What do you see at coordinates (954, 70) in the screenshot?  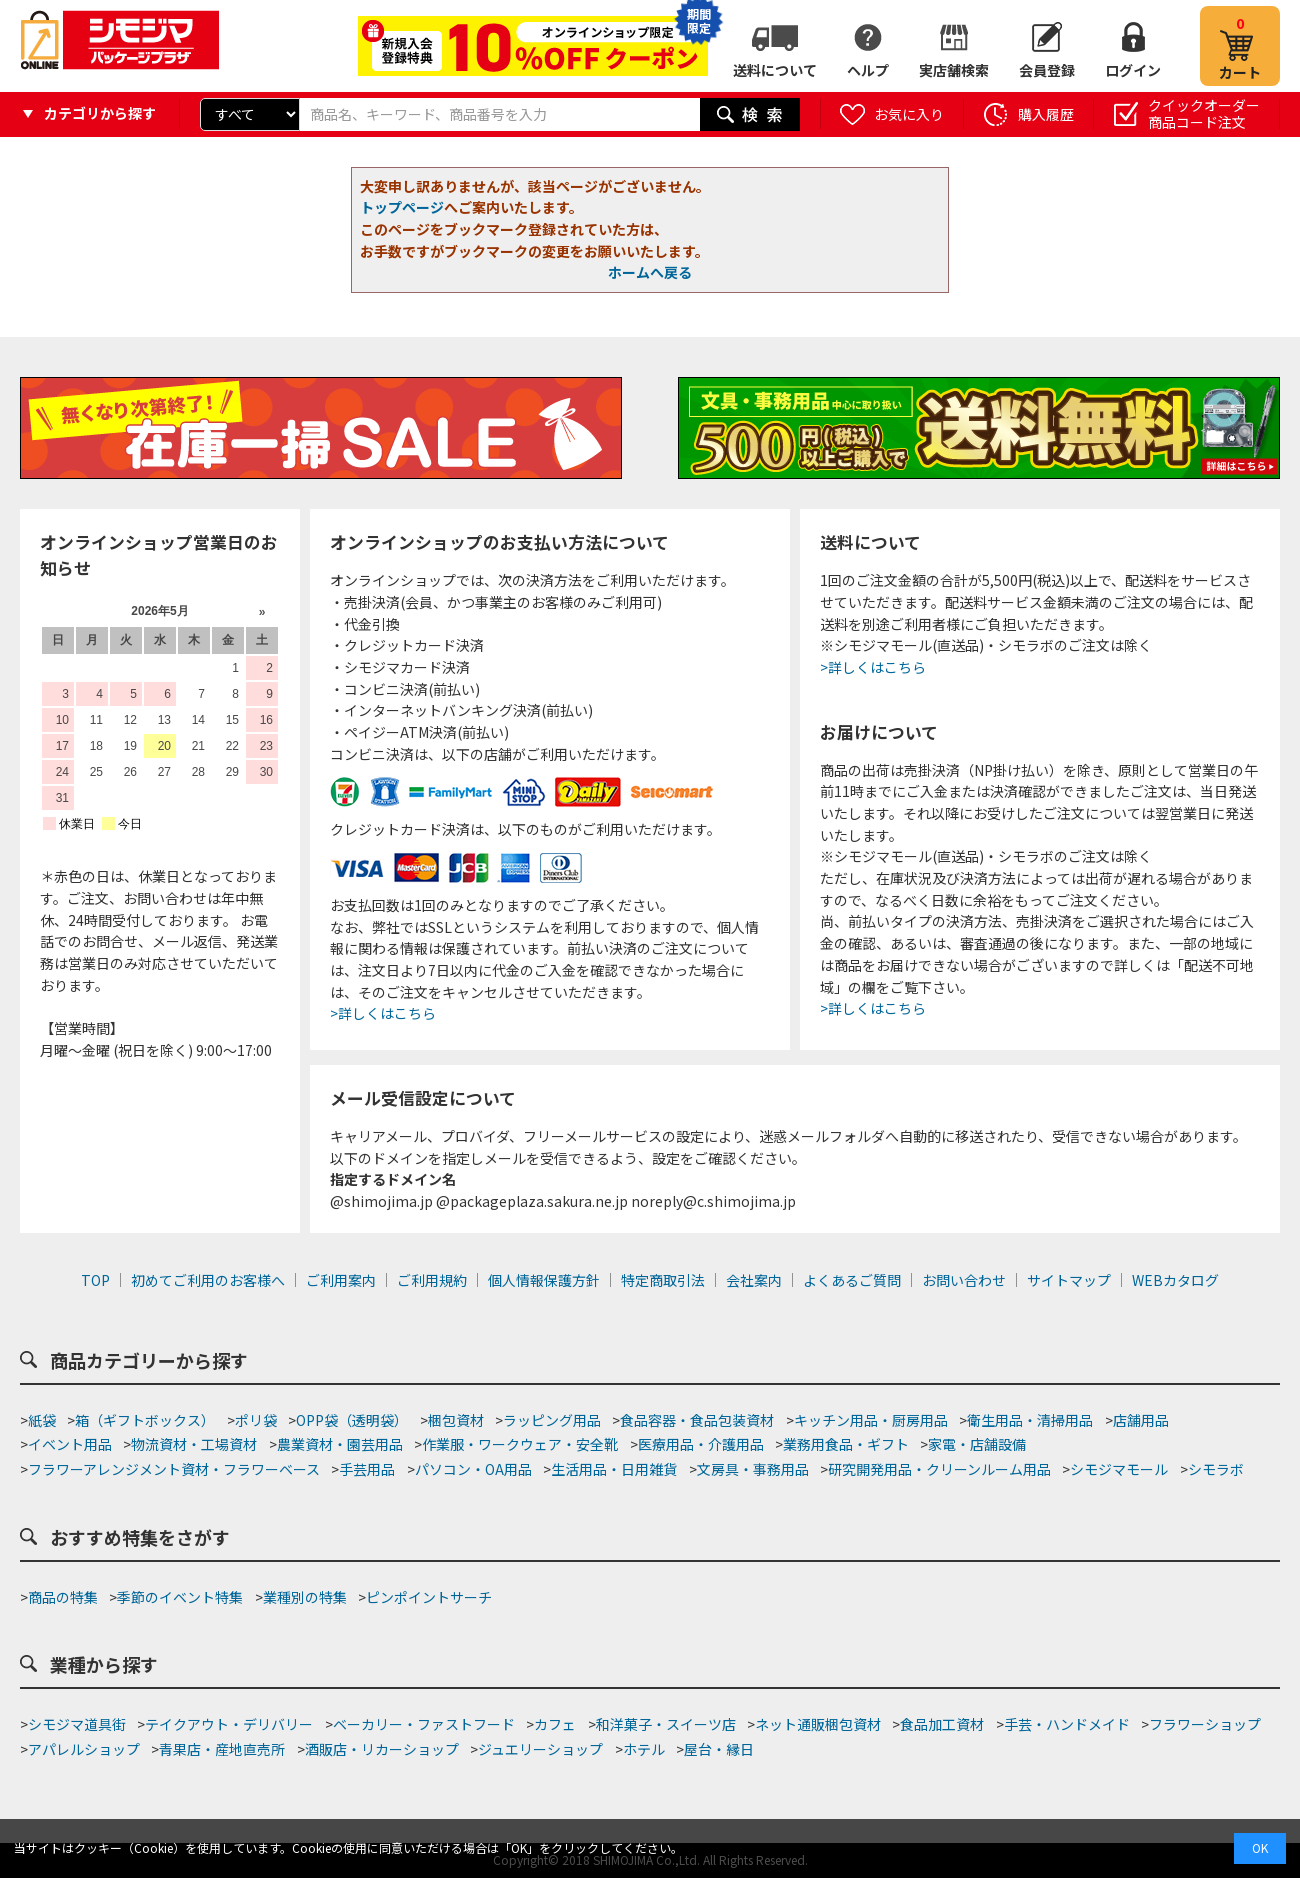 I see `実店舗検索` at bounding box center [954, 70].